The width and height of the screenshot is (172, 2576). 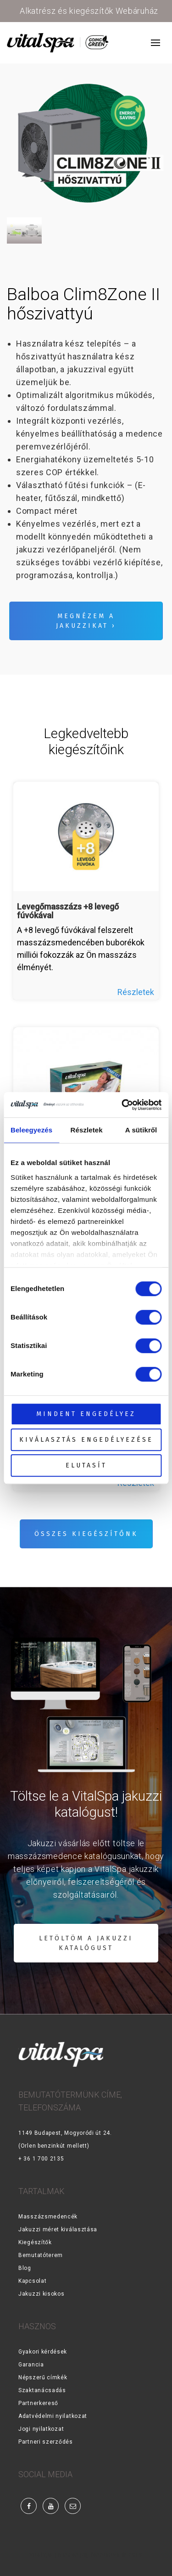 I want to click on [Cookiebot by Usercentrics - opens in a new window], so click(x=122, y=1105).